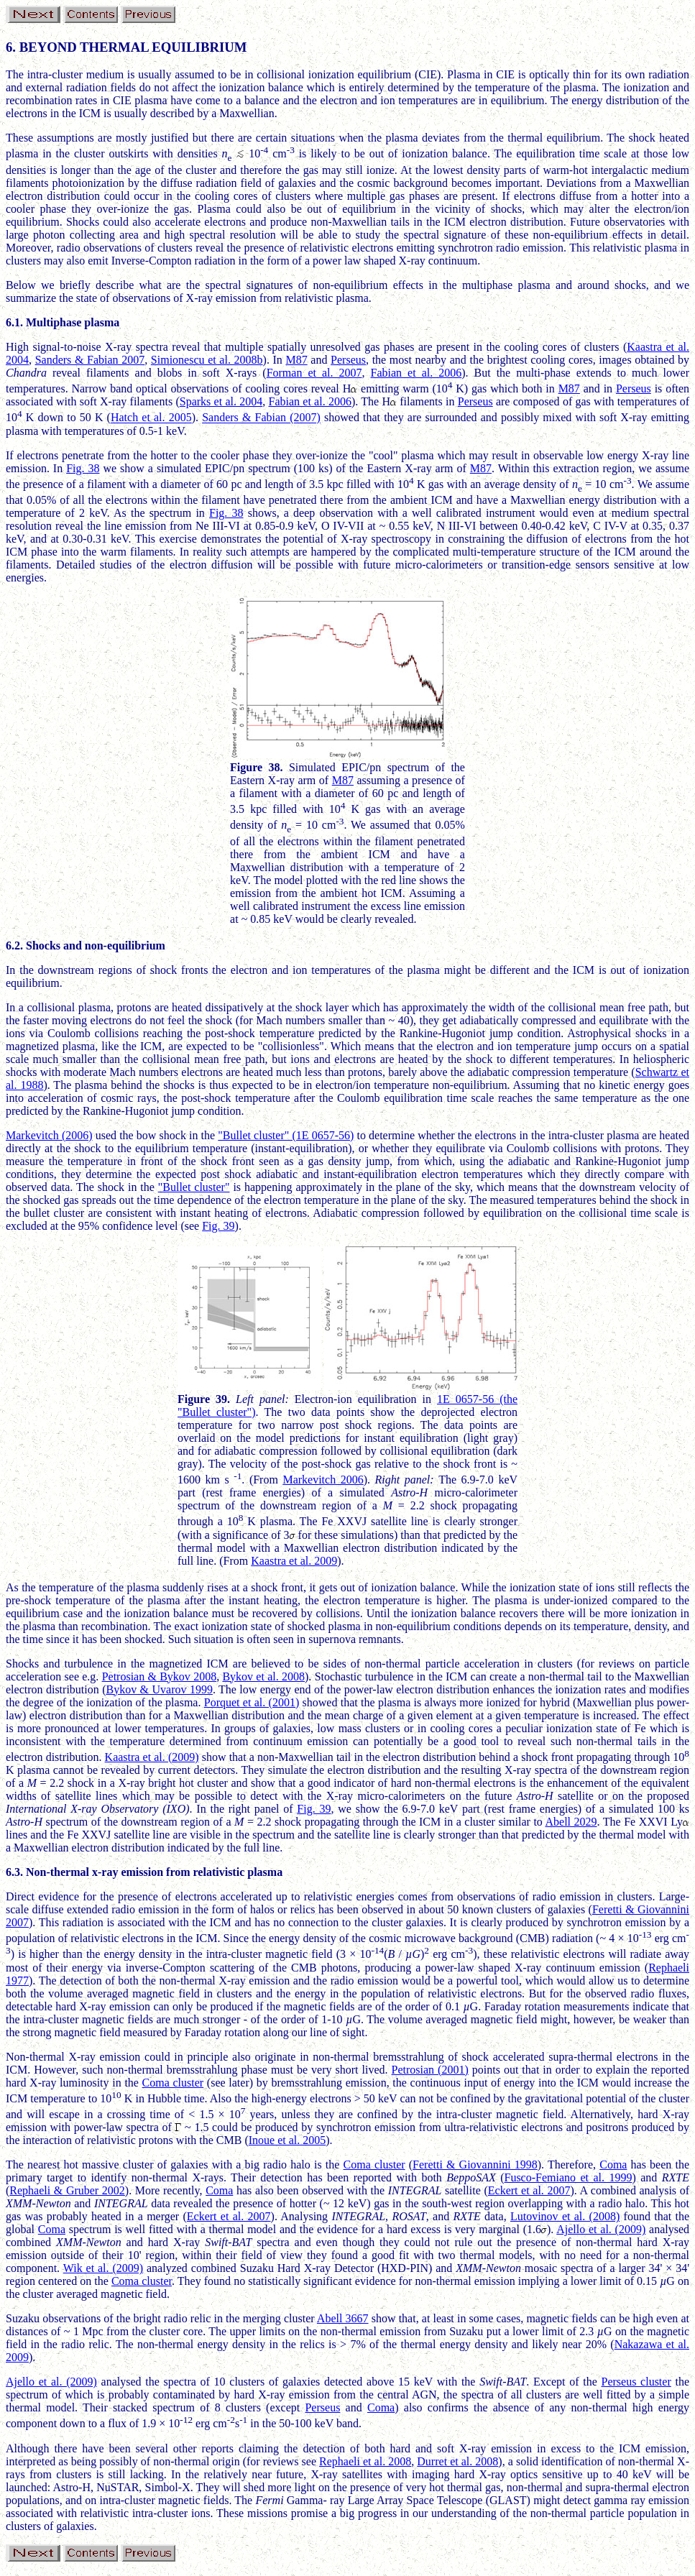  What do you see at coordinates (365, 2461) in the screenshot?
I see `Rephaeli et al. 2008` at bounding box center [365, 2461].